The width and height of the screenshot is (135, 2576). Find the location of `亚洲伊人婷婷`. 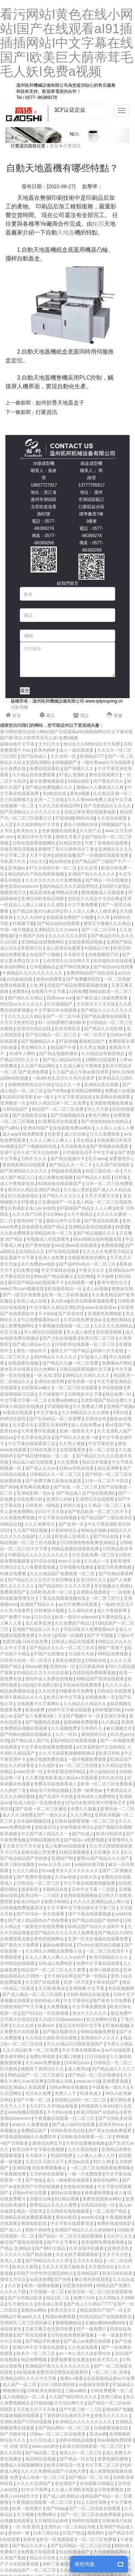

亚洲伊人婷婷 is located at coordinates (59, 1499).